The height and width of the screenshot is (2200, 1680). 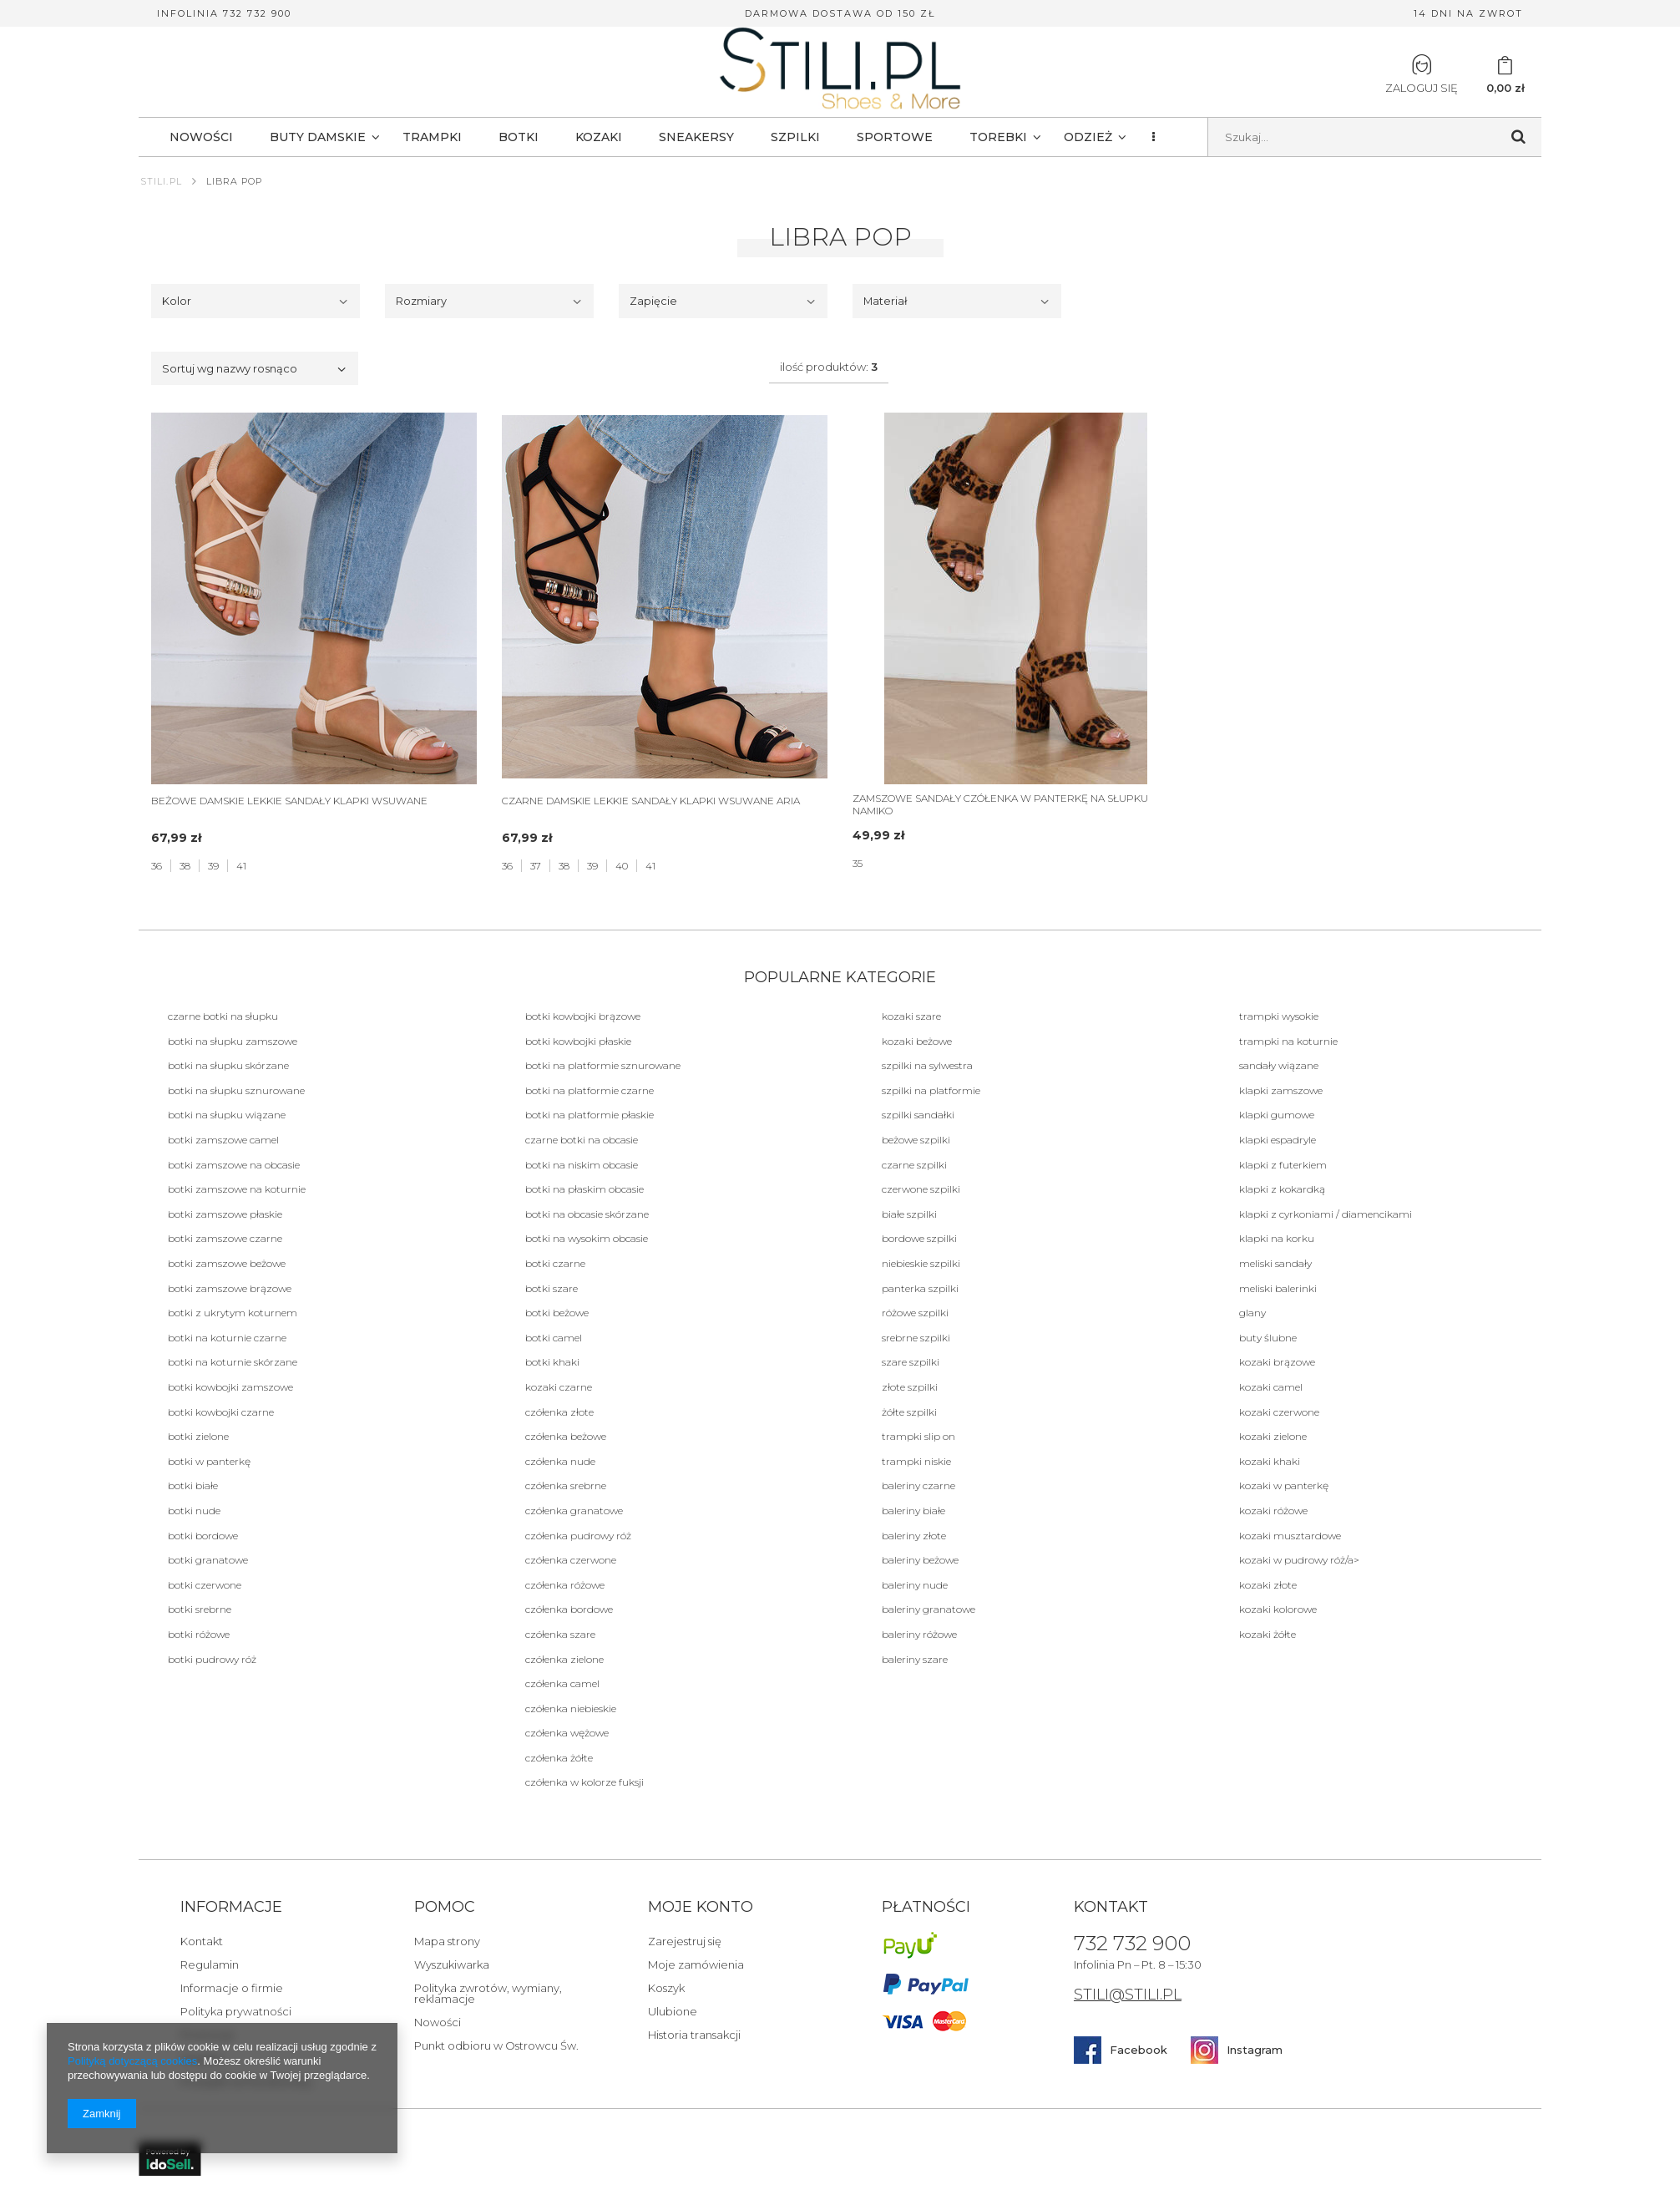 What do you see at coordinates (1269, 1461) in the screenshot?
I see `Kozaki khaki` at bounding box center [1269, 1461].